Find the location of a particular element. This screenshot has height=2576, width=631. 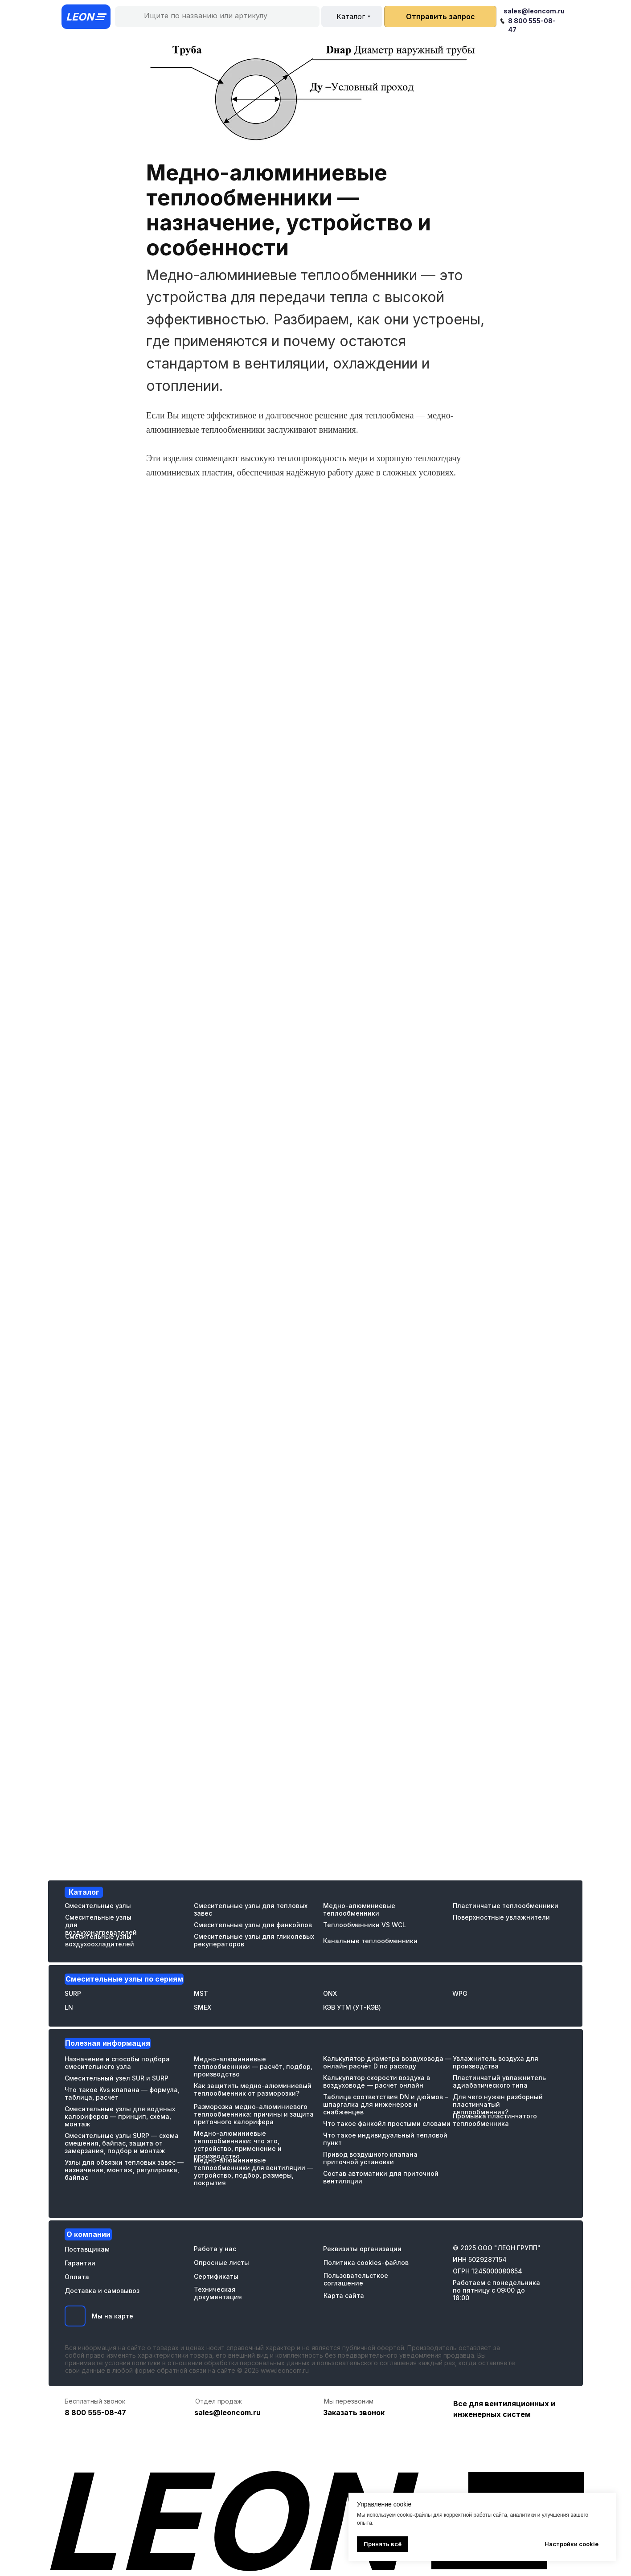

Оплата is located at coordinates (77, 2277).